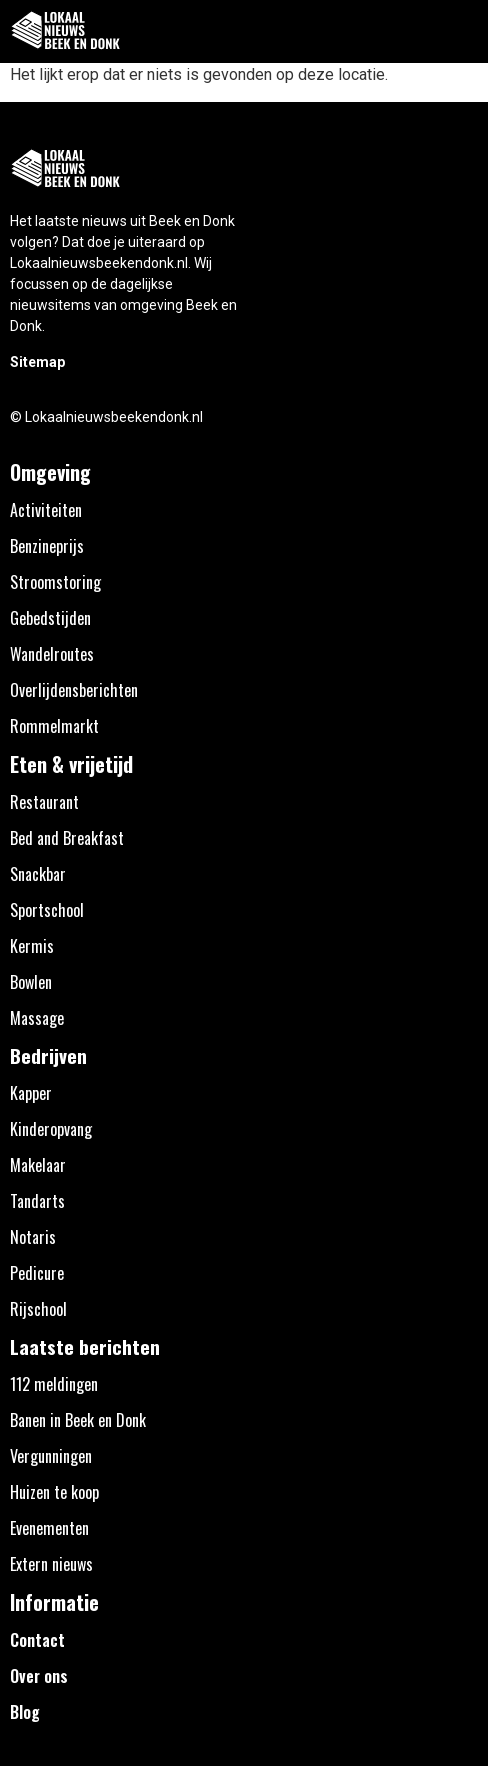  Describe the element at coordinates (38, 1309) in the screenshot. I see `Rijschool` at that location.